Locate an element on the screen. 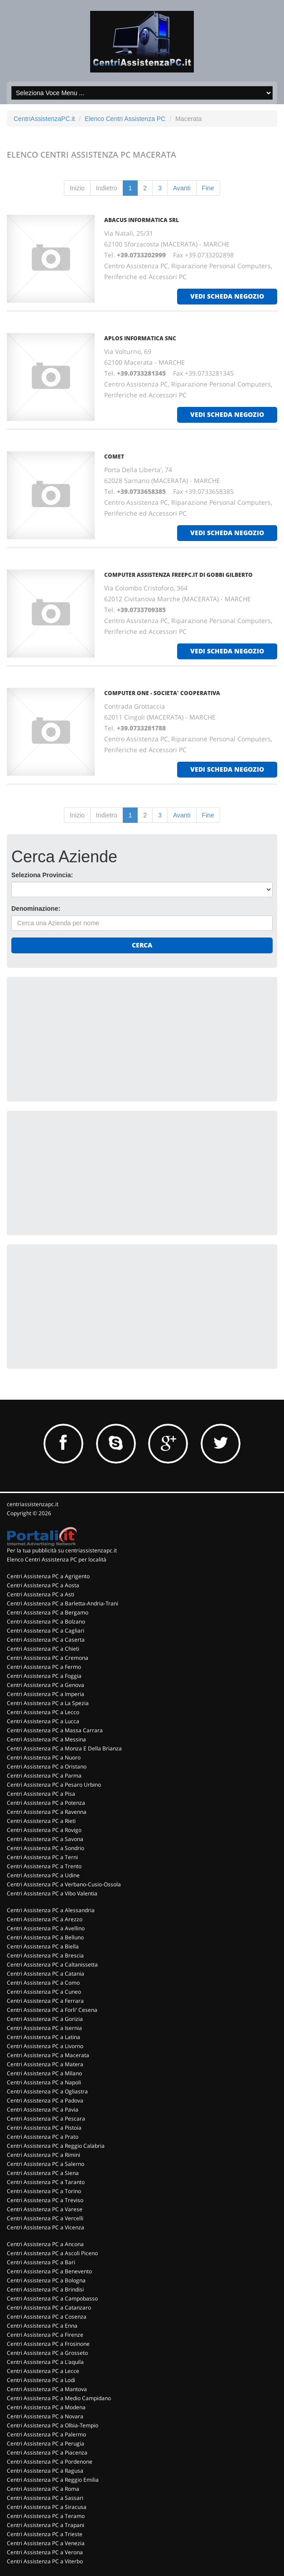 This screenshot has width=284, height=2576. Centri Assistenza PC a Fermo is located at coordinates (44, 1667).